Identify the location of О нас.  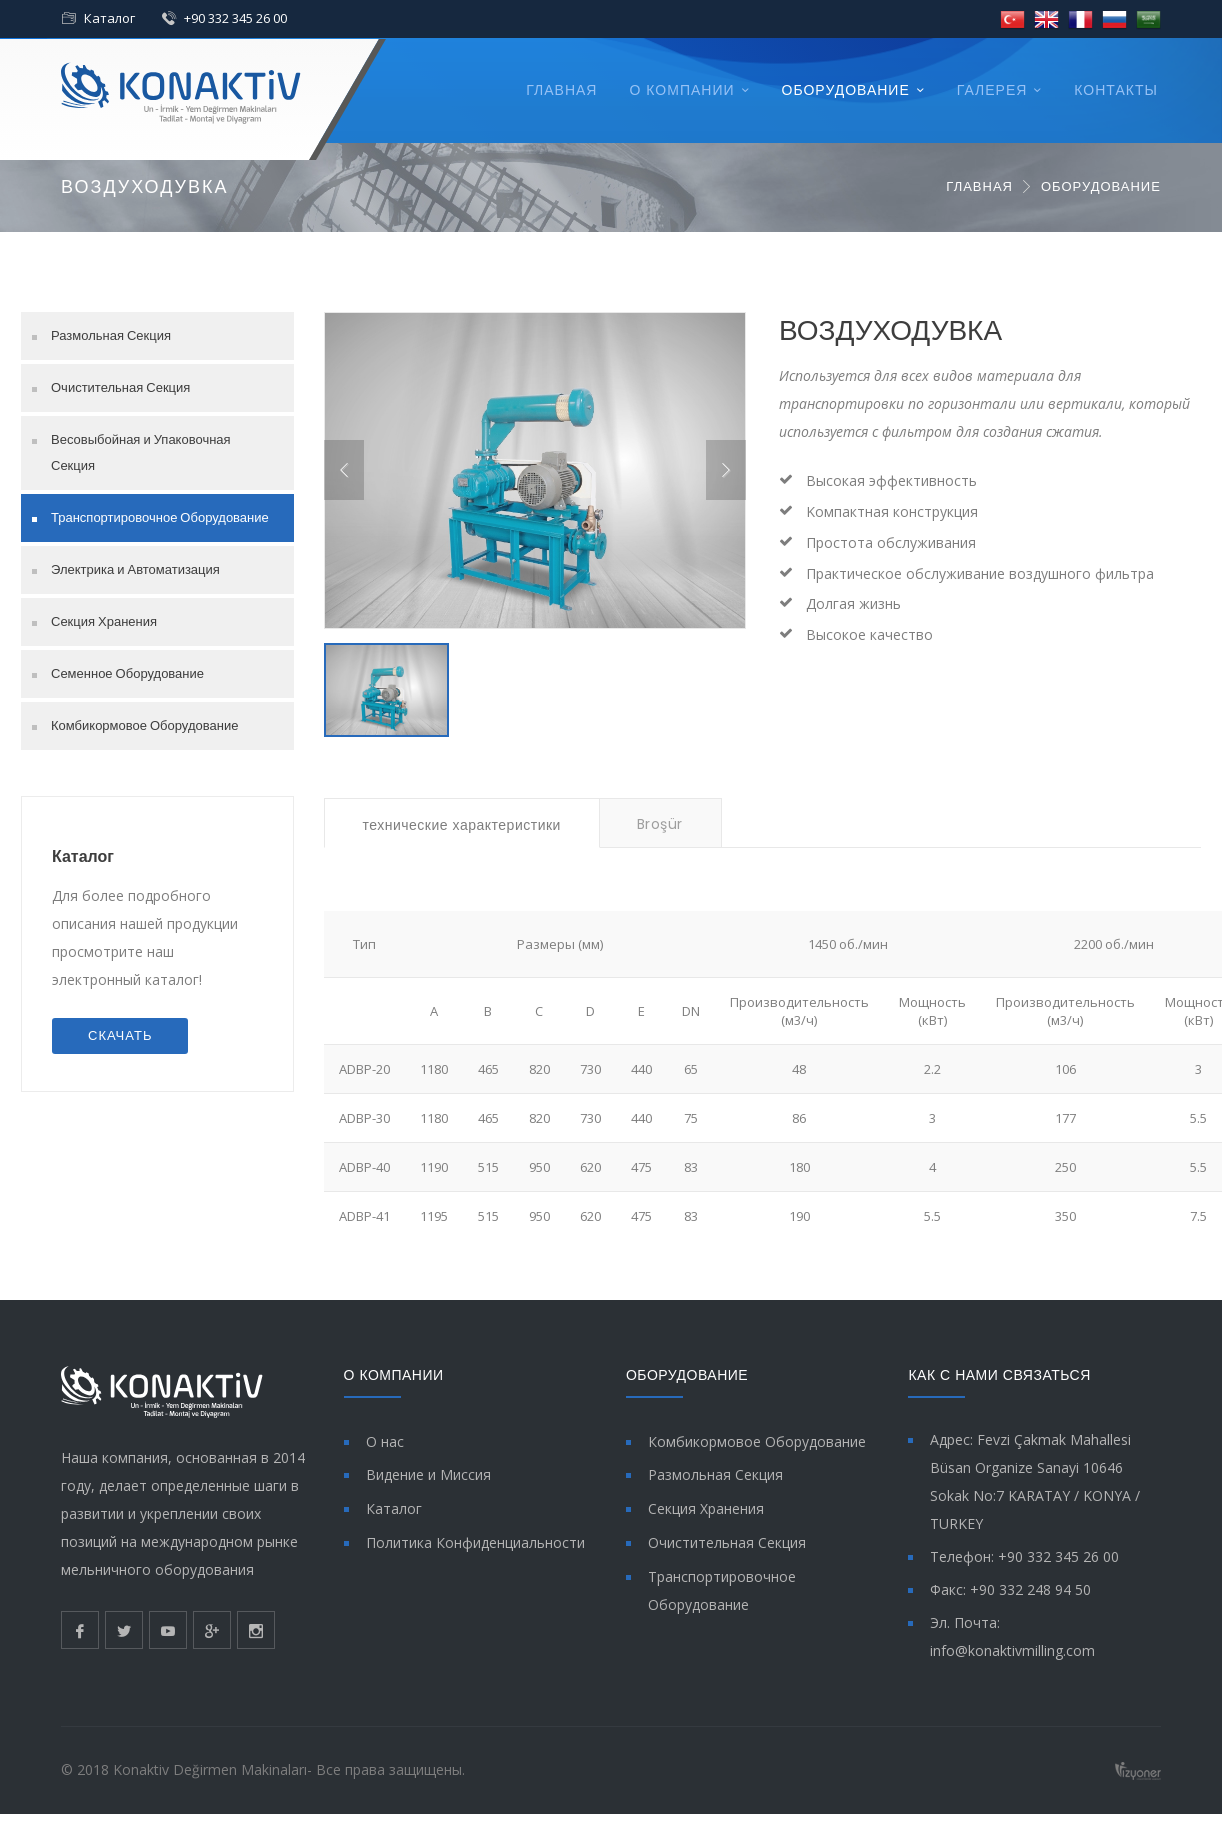
(385, 1441).